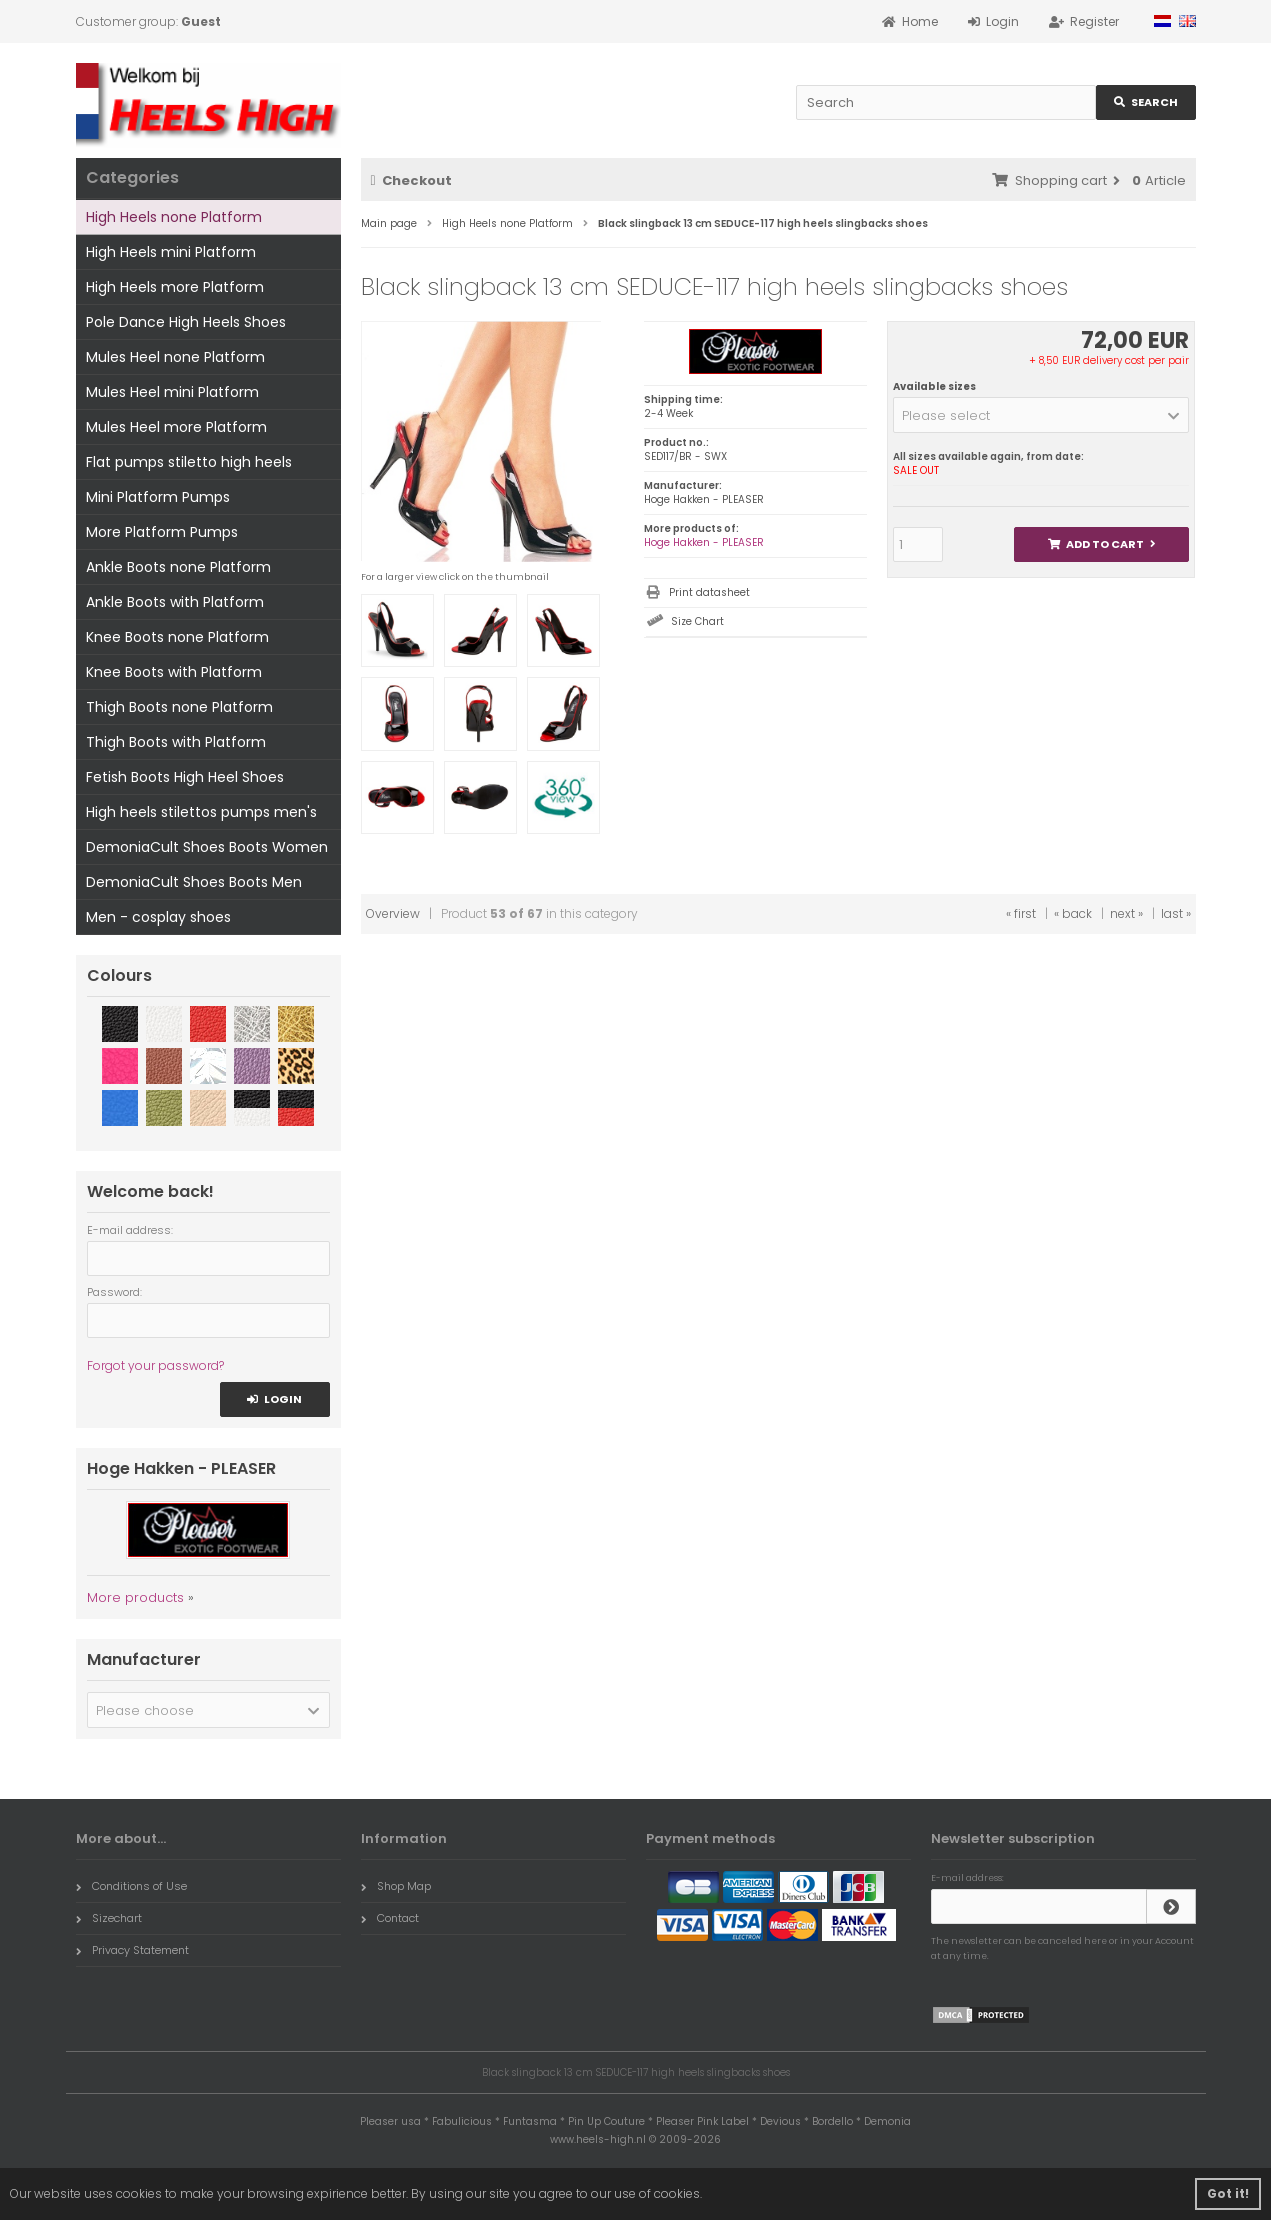 The image size is (1271, 2220). I want to click on High Heels mini Platform, so click(171, 252).